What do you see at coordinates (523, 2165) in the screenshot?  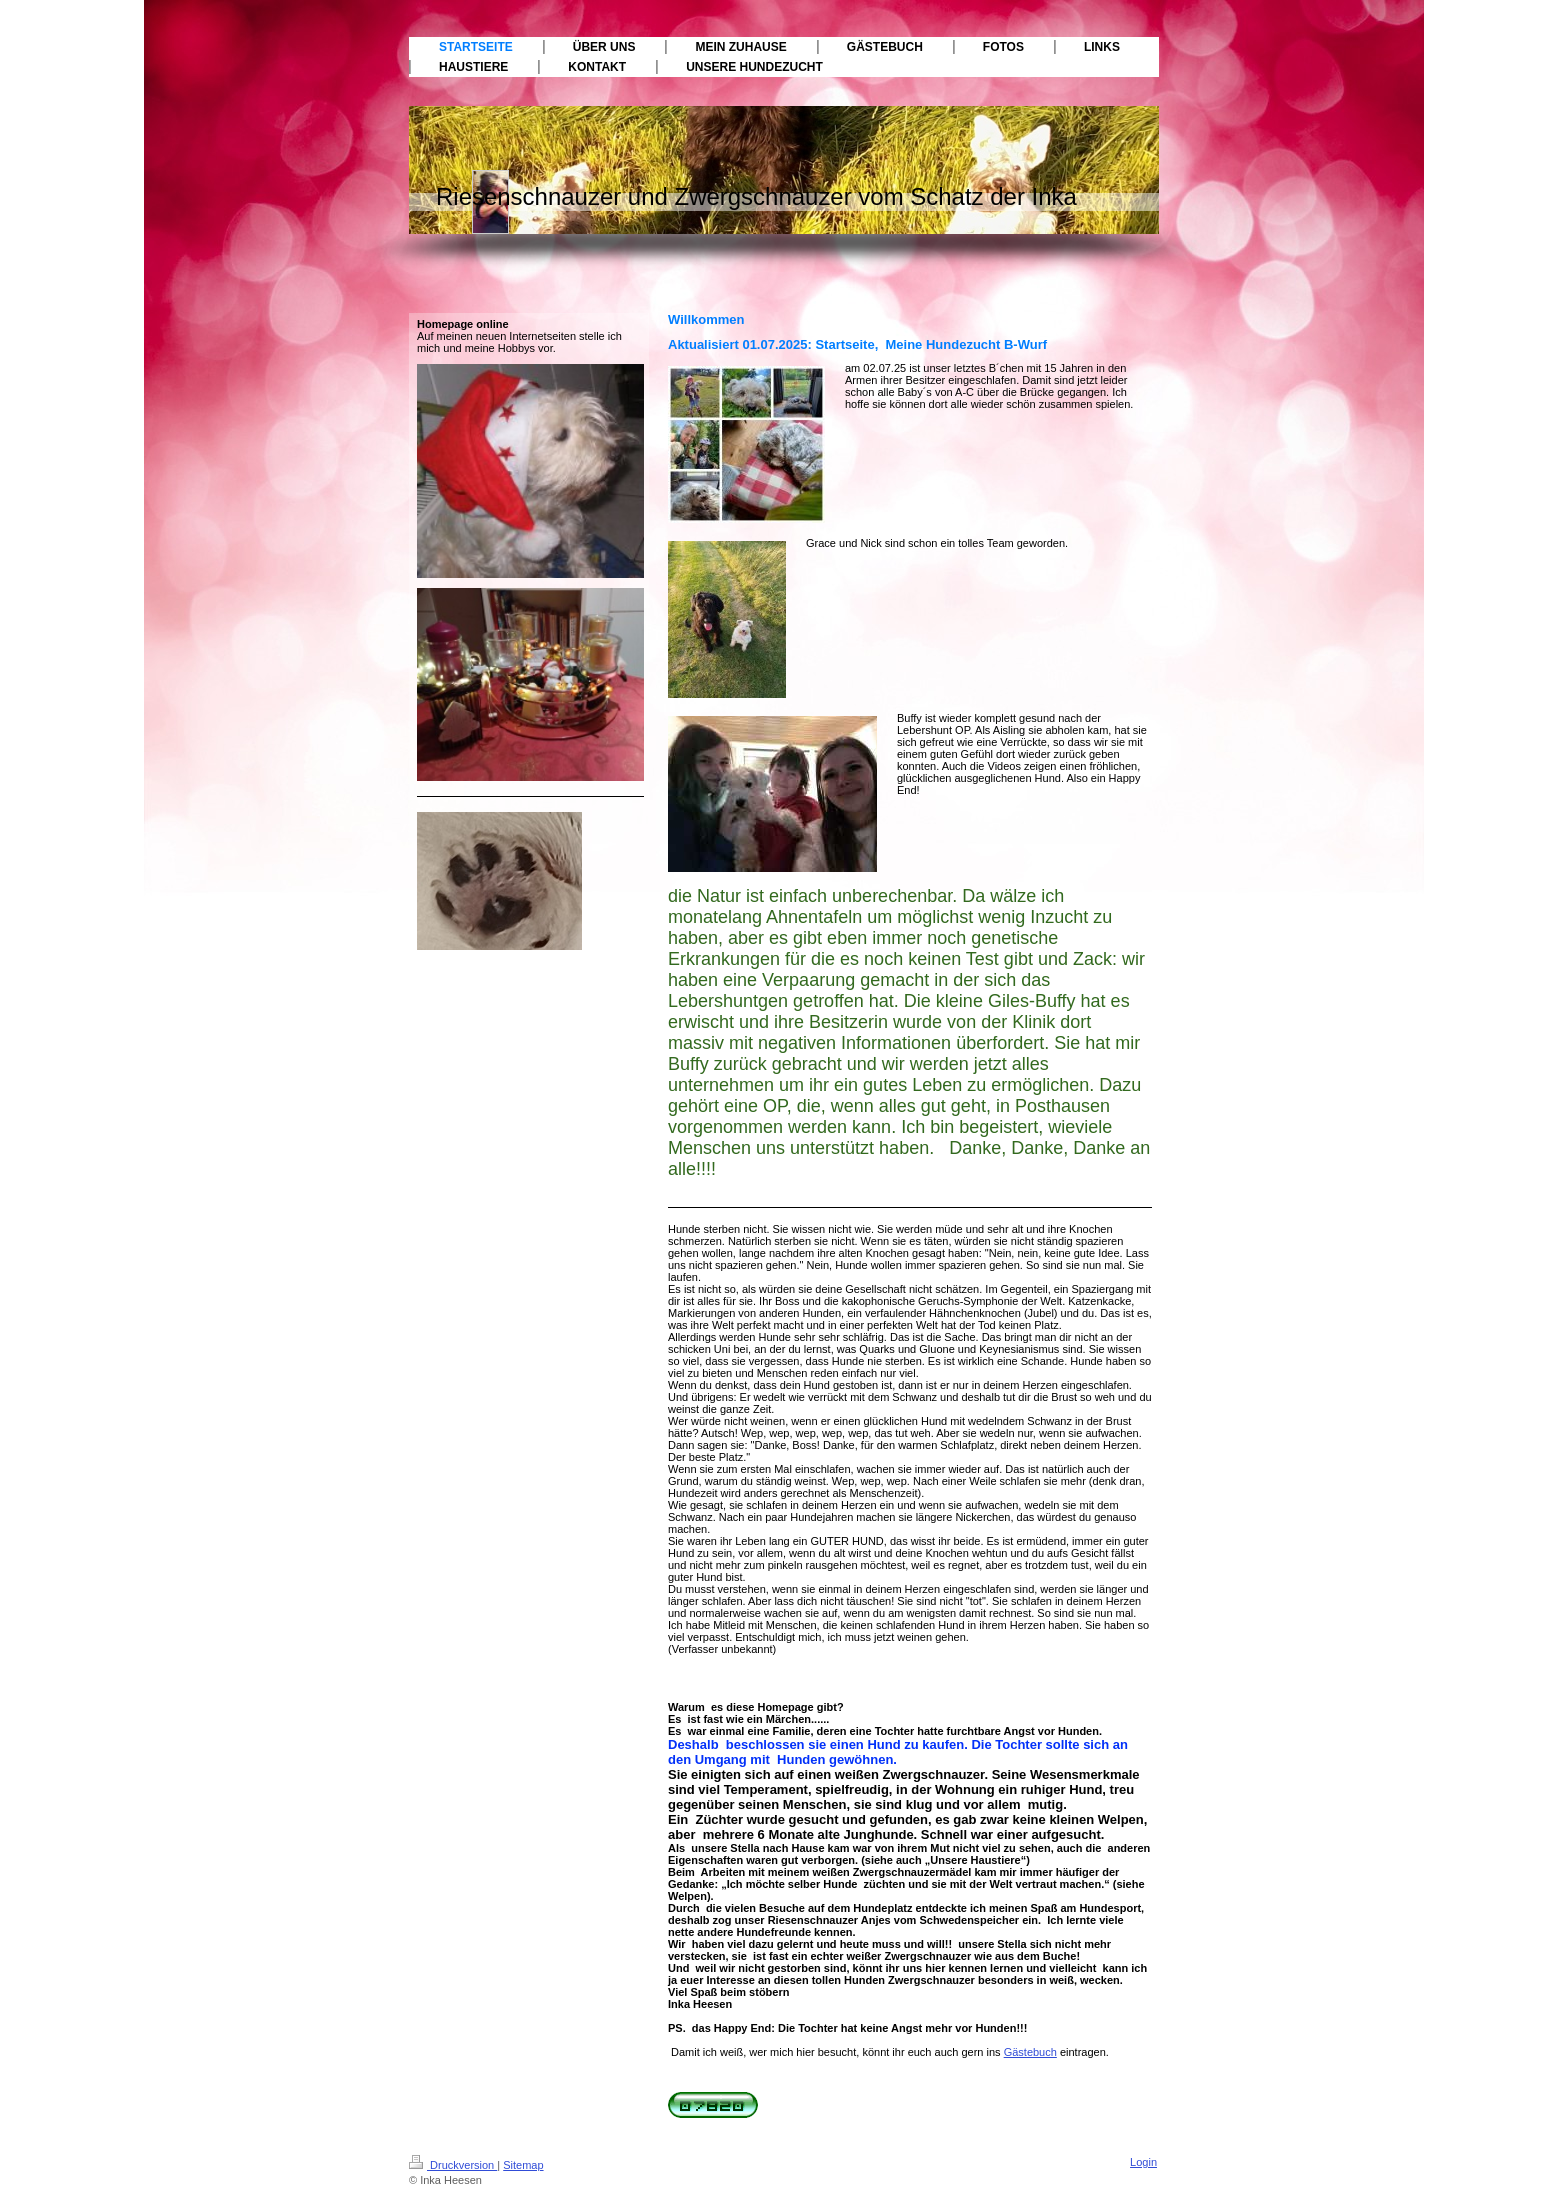 I see `Sitemap` at bounding box center [523, 2165].